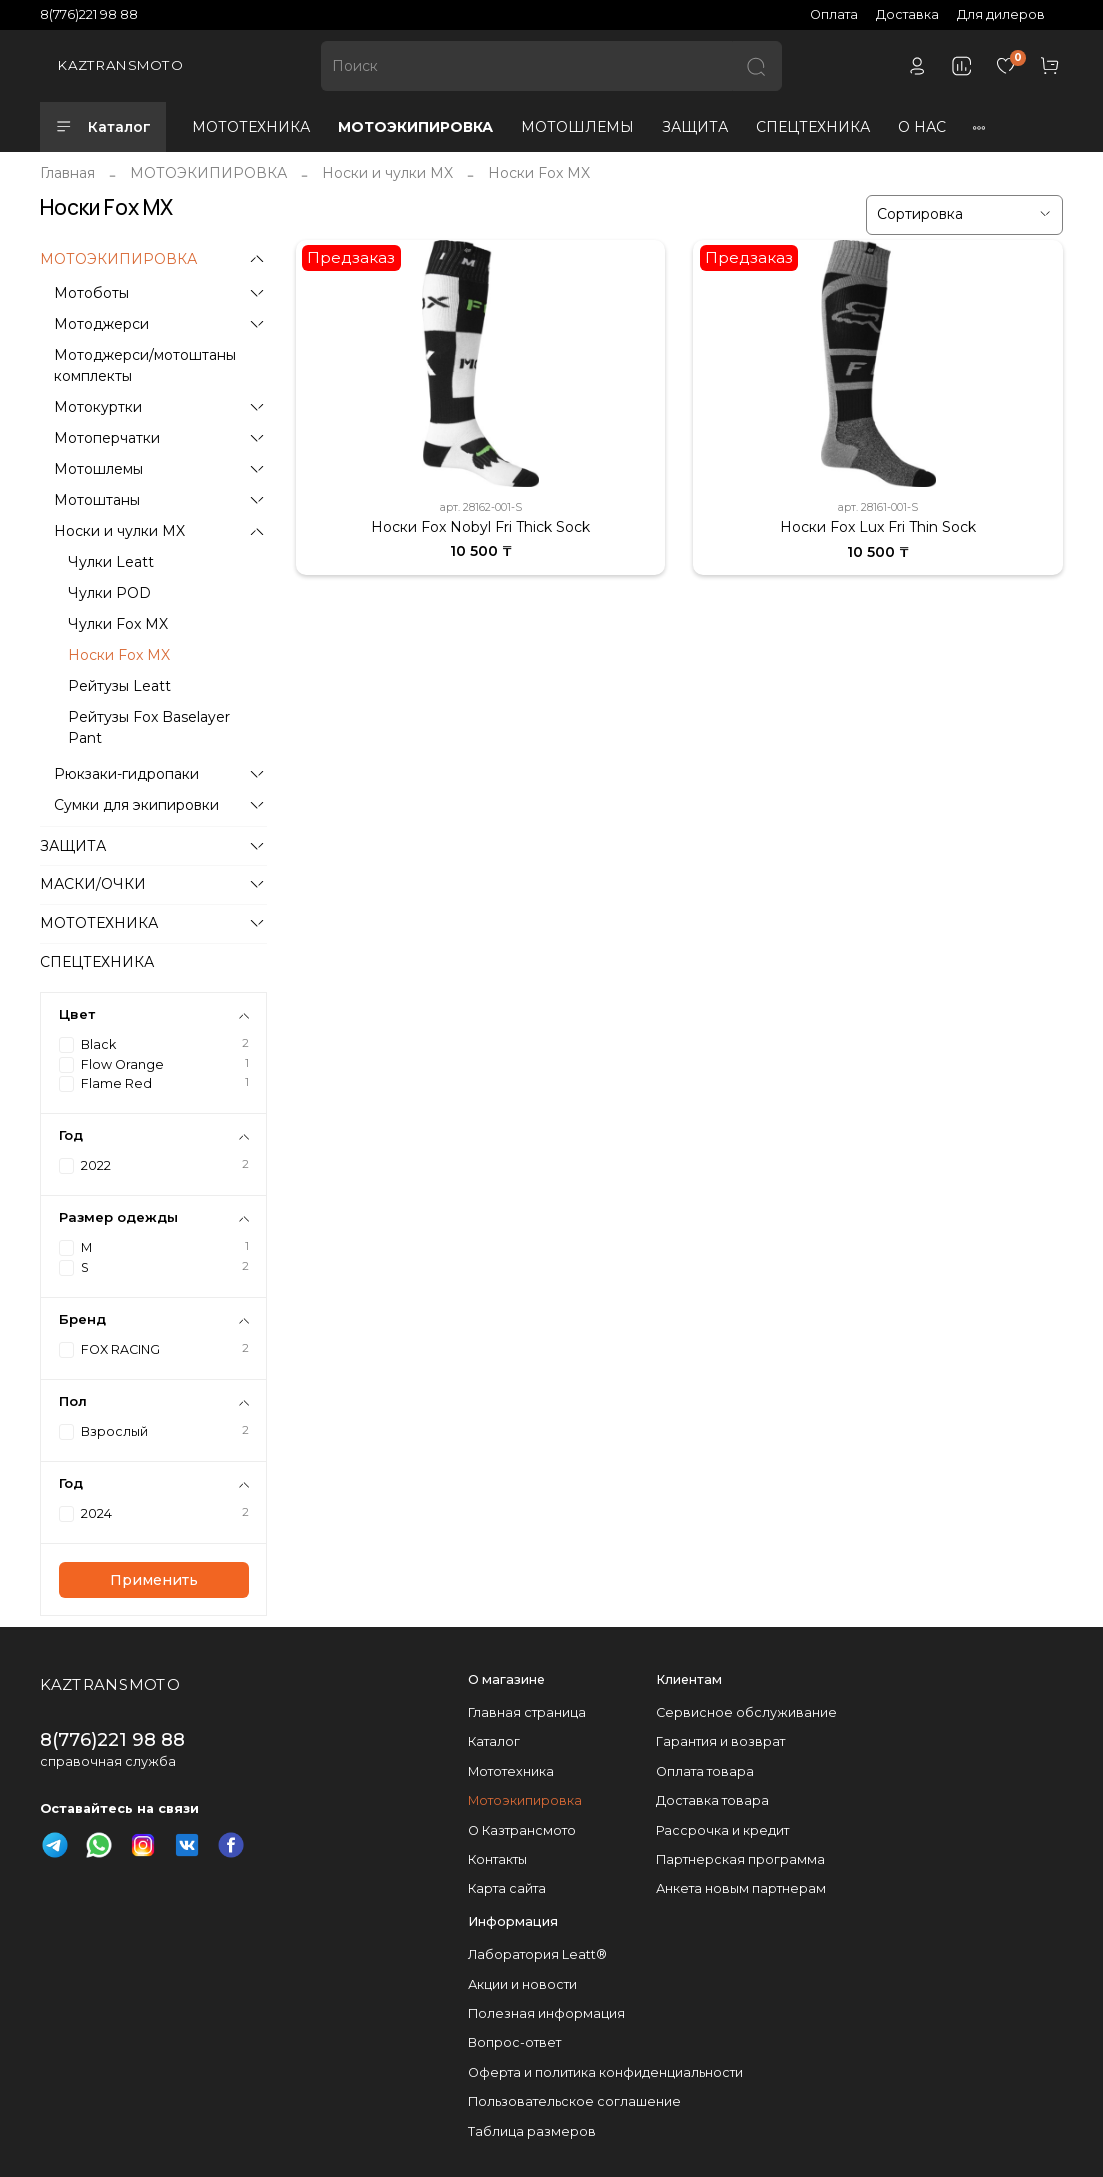 The height and width of the screenshot is (2177, 1103). What do you see at coordinates (705, 1771) in the screenshot?
I see `Оплата товара` at bounding box center [705, 1771].